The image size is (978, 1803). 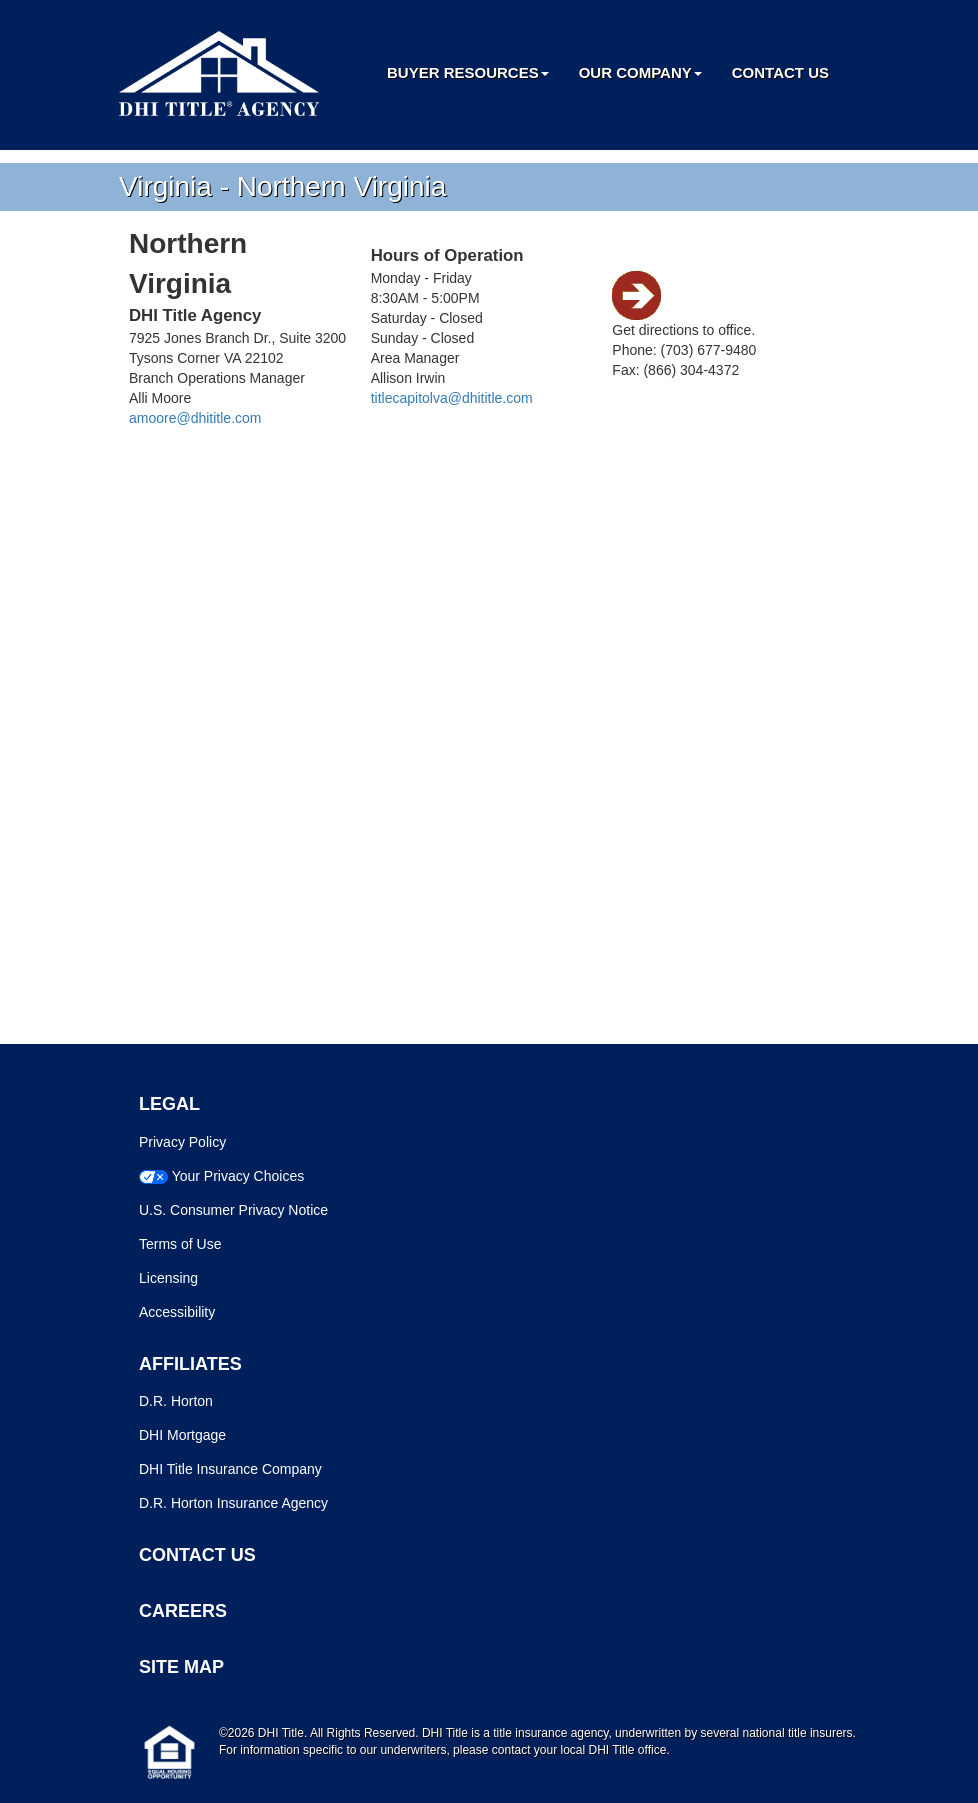 What do you see at coordinates (177, 1312) in the screenshot?
I see `Accessibility` at bounding box center [177, 1312].